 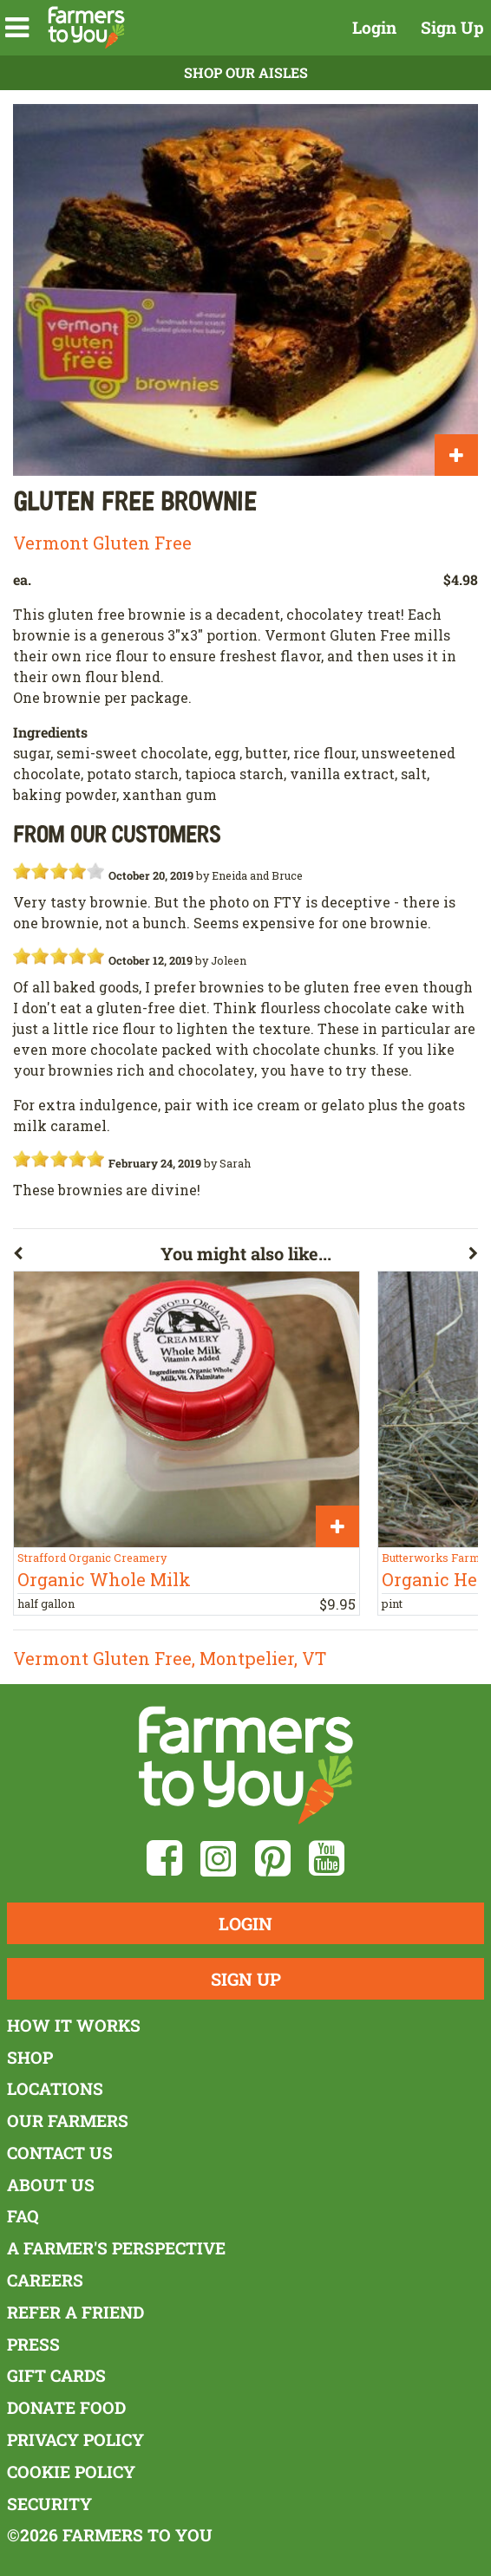 I want to click on Refer a Friend, so click(x=75, y=2312).